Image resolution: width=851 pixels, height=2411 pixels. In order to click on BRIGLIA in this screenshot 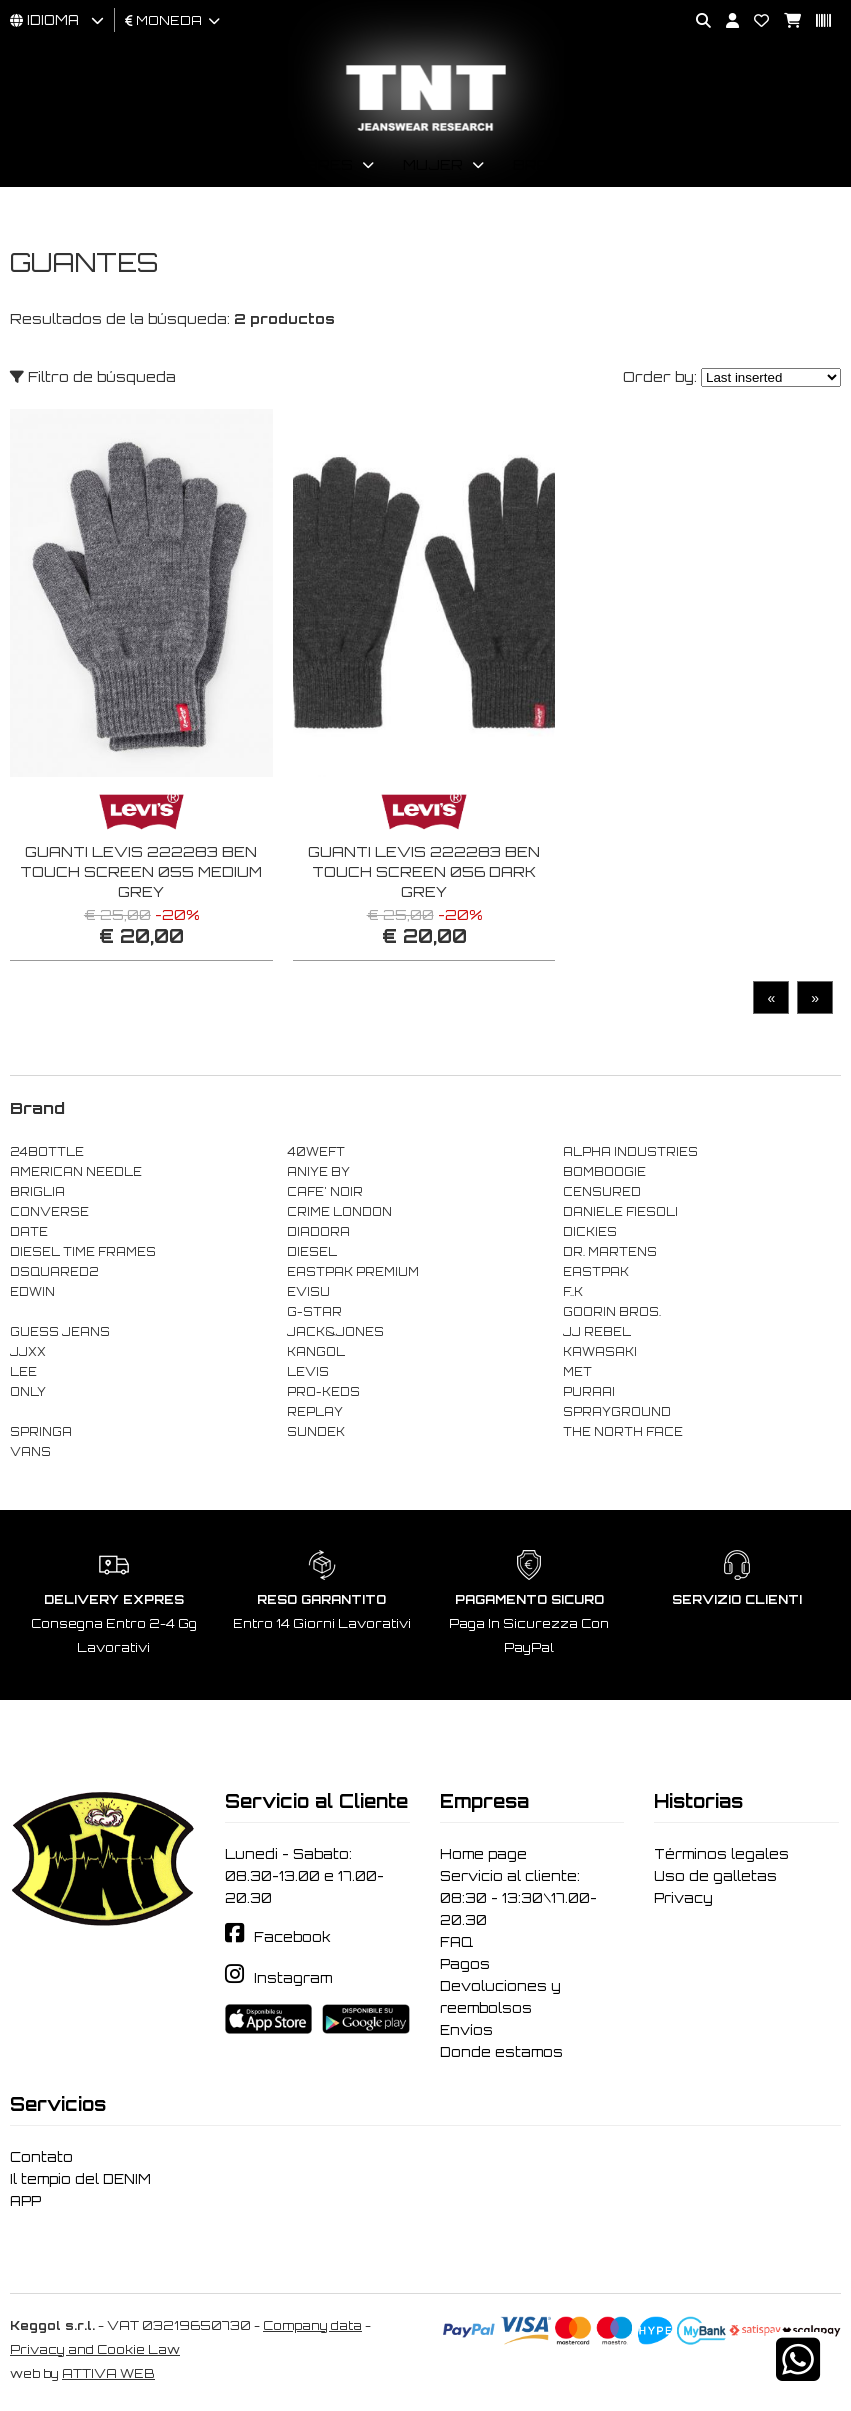, I will do `click(37, 1192)`.